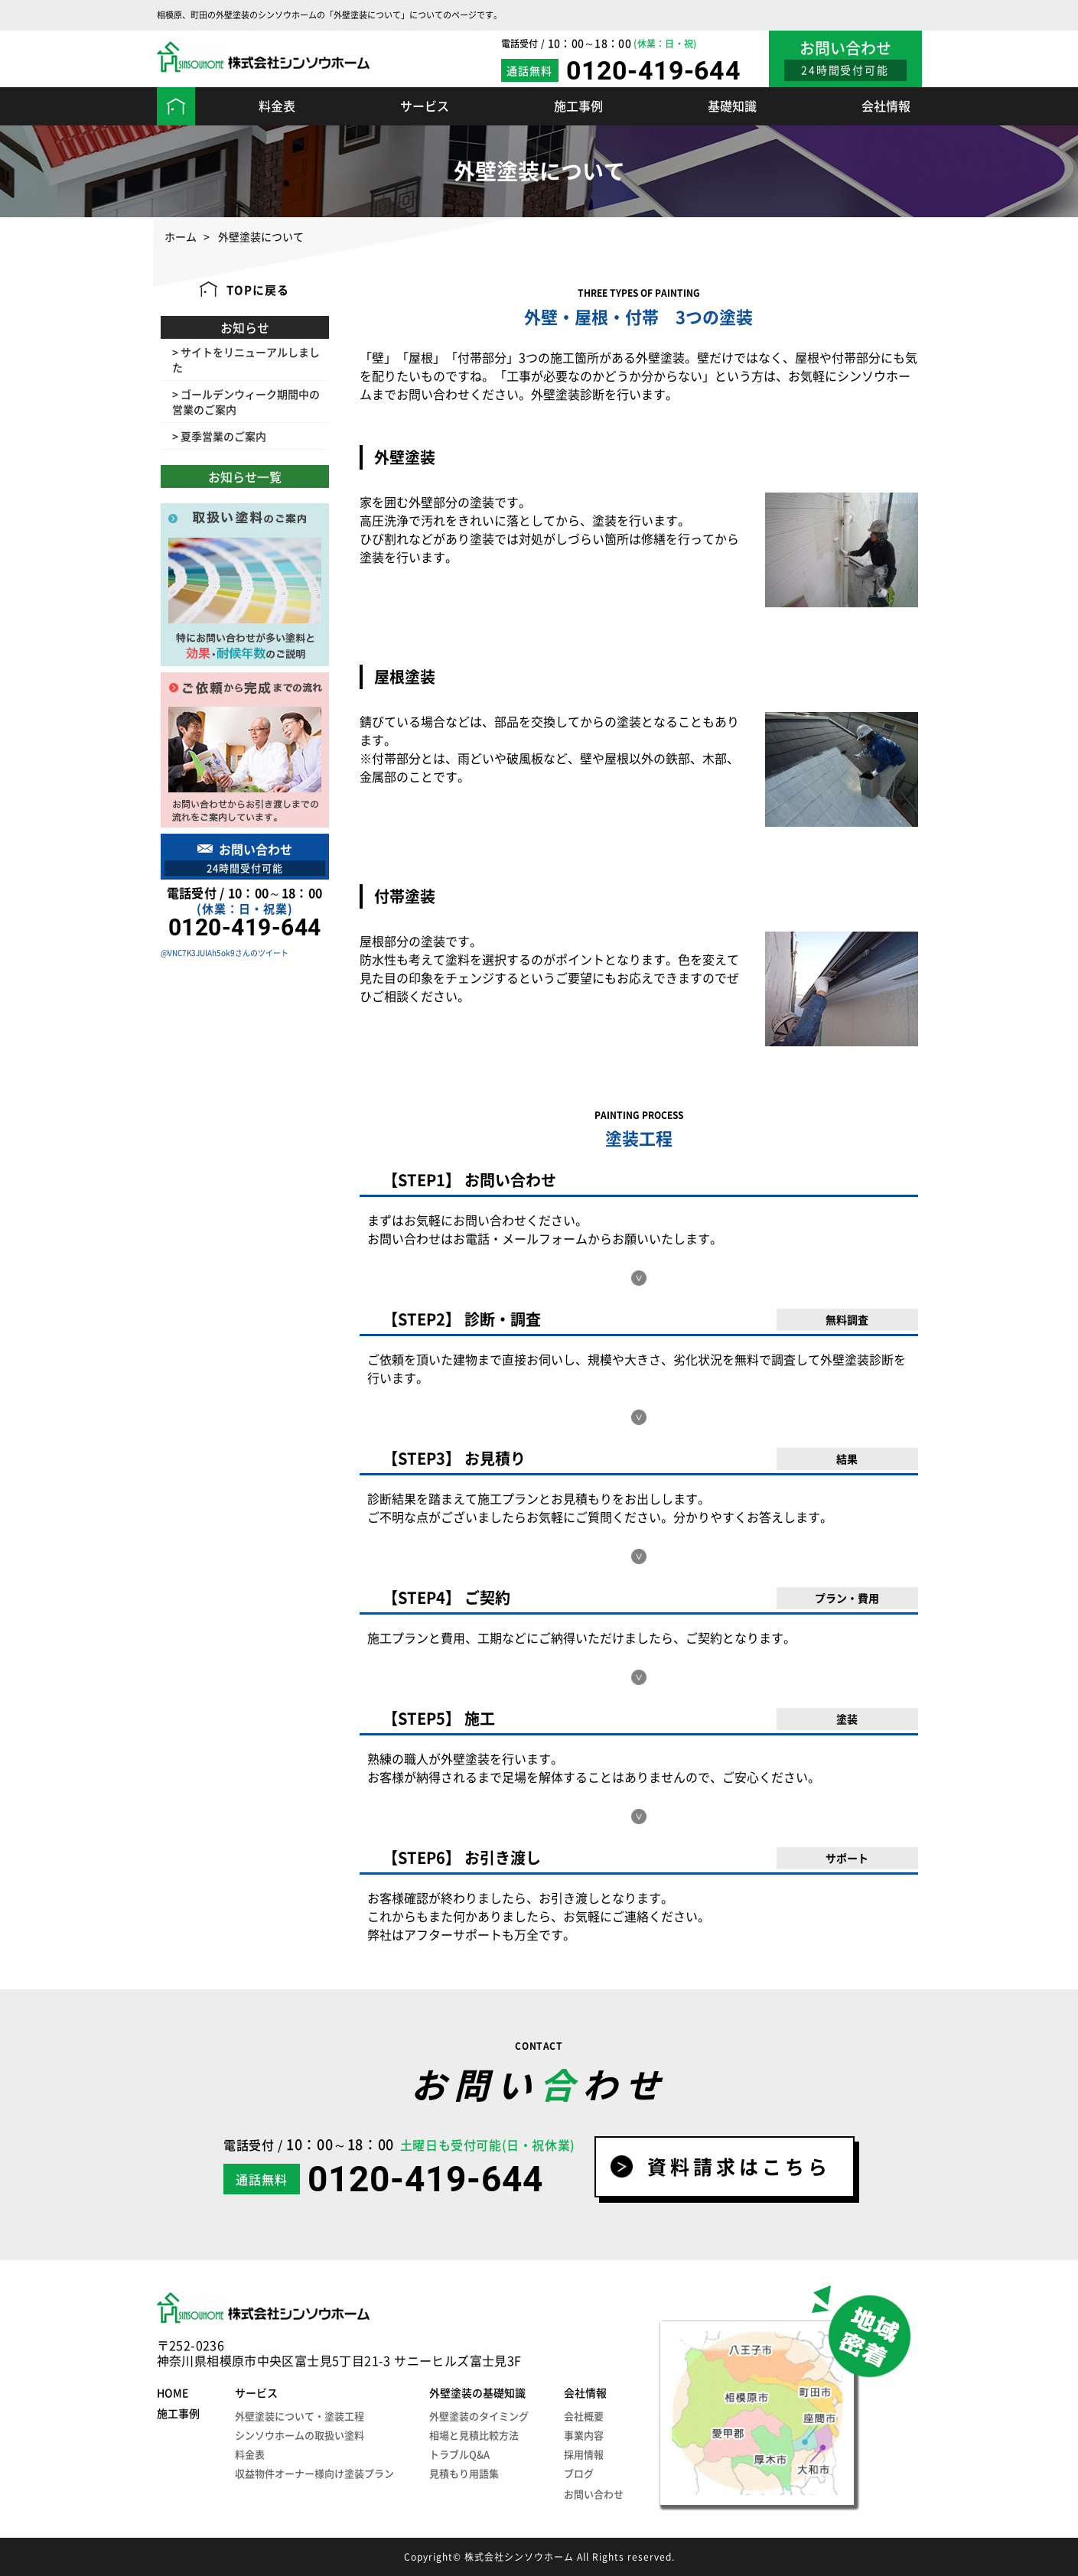 This screenshot has width=1078, height=2576. I want to click on 会社情報, so click(885, 105).